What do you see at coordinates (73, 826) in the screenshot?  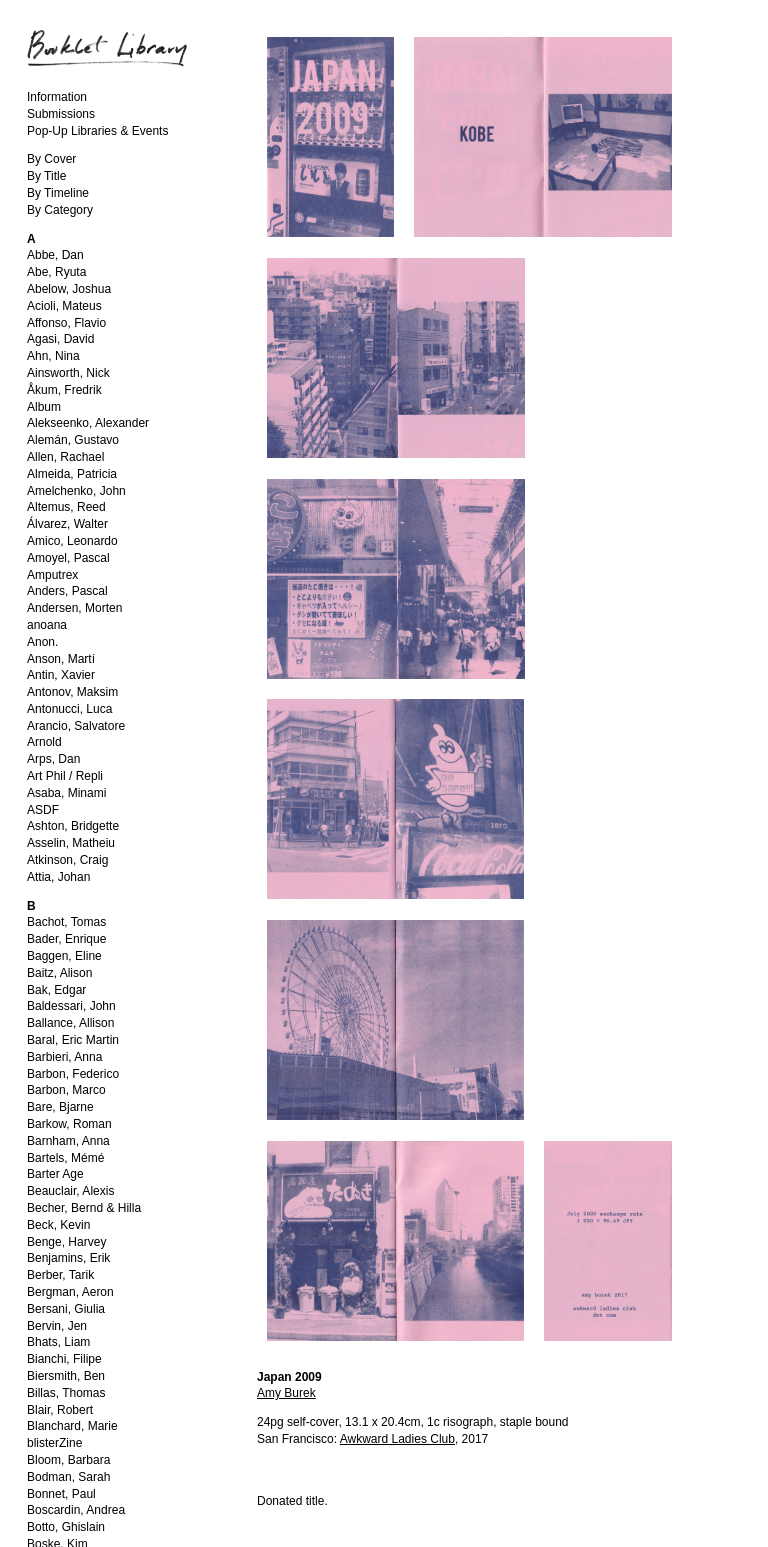 I see `Ashton, Bridgette` at bounding box center [73, 826].